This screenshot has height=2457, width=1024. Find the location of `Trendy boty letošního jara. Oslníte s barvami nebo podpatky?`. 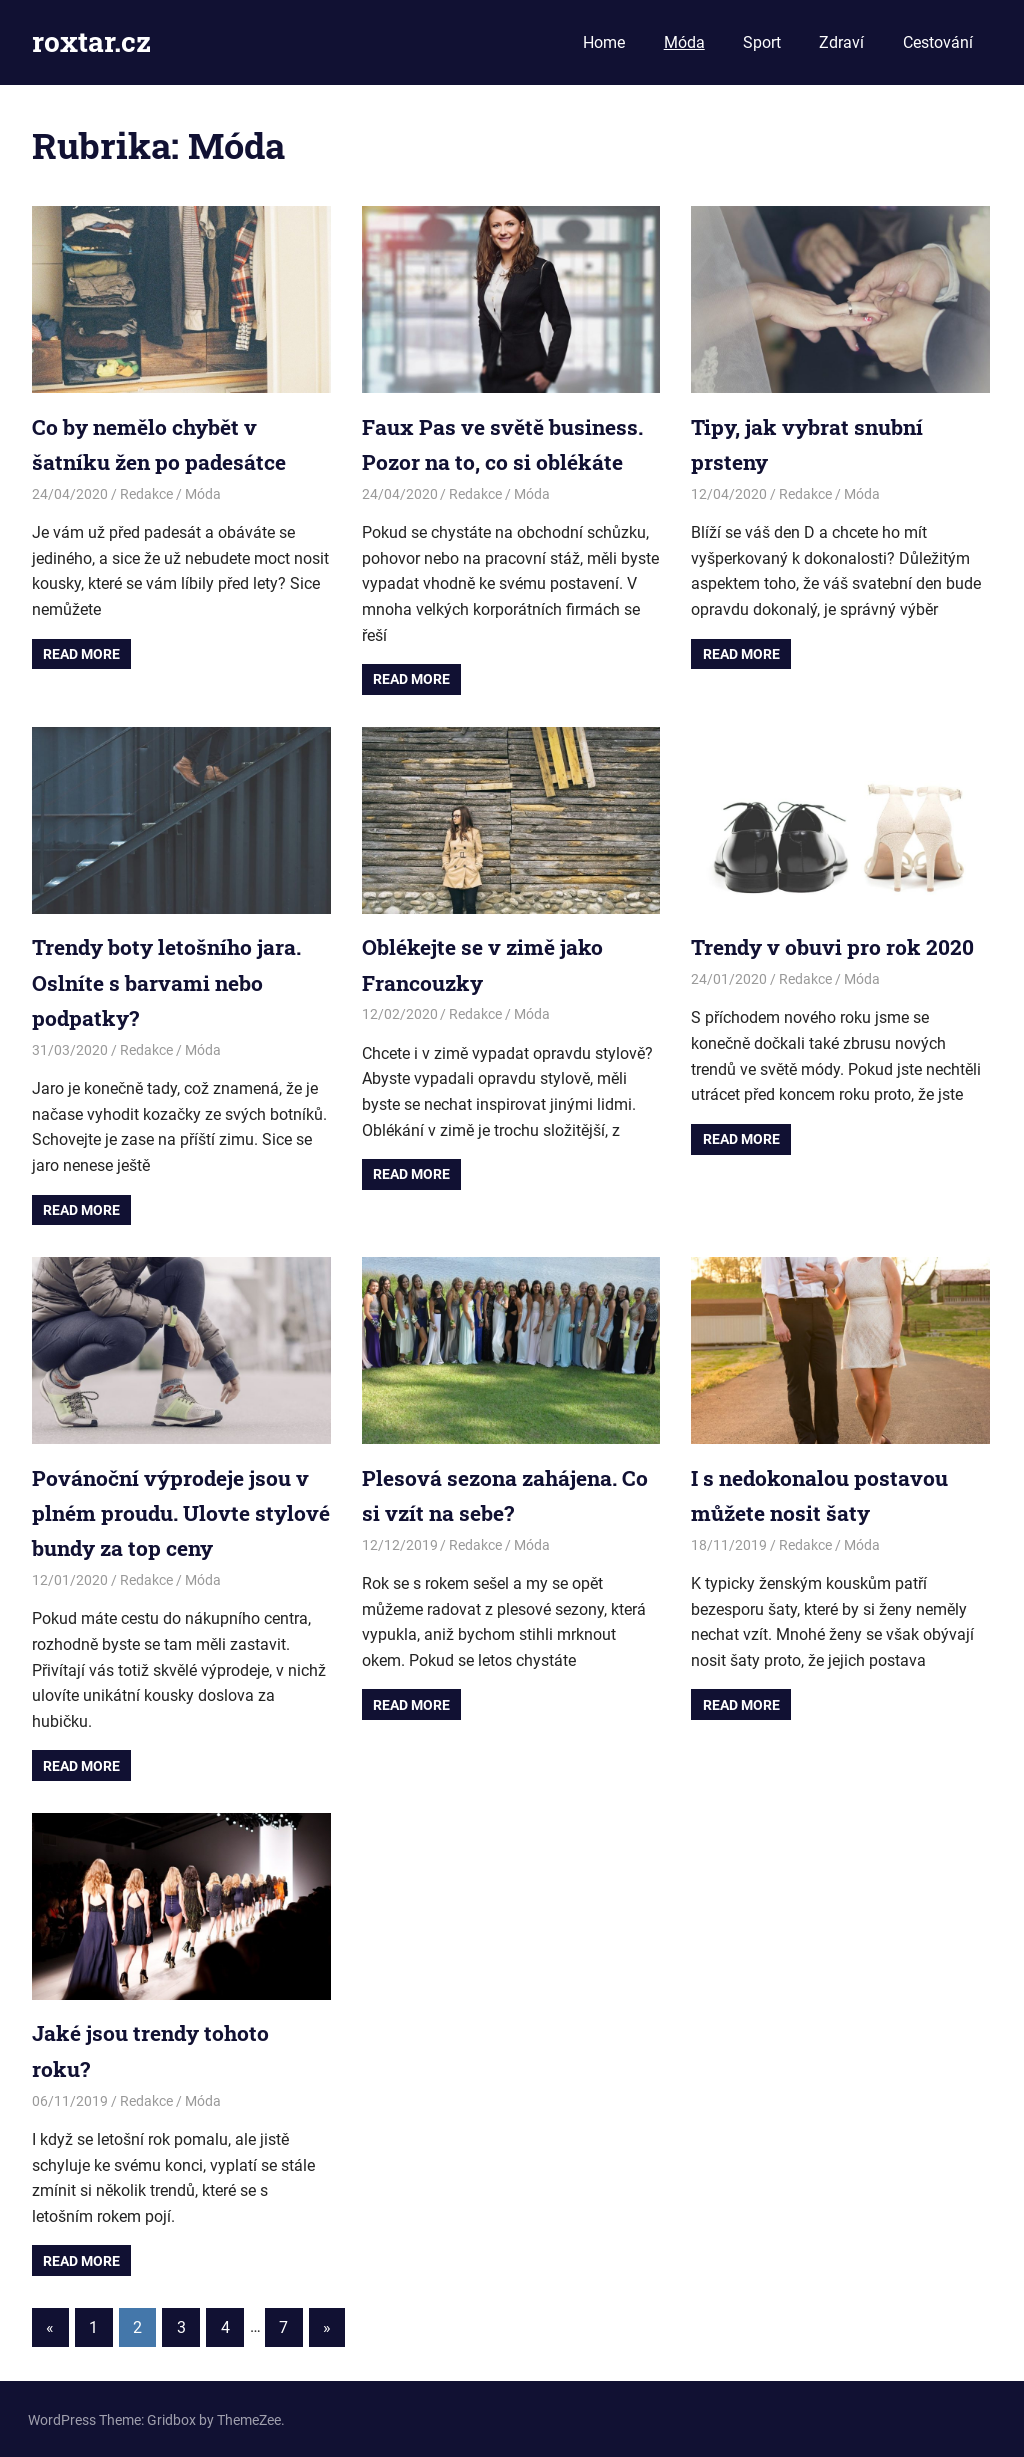

Trendy boty letošního jara. Oslníte s barvami nebo podpatky? is located at coordinates (173, 981).